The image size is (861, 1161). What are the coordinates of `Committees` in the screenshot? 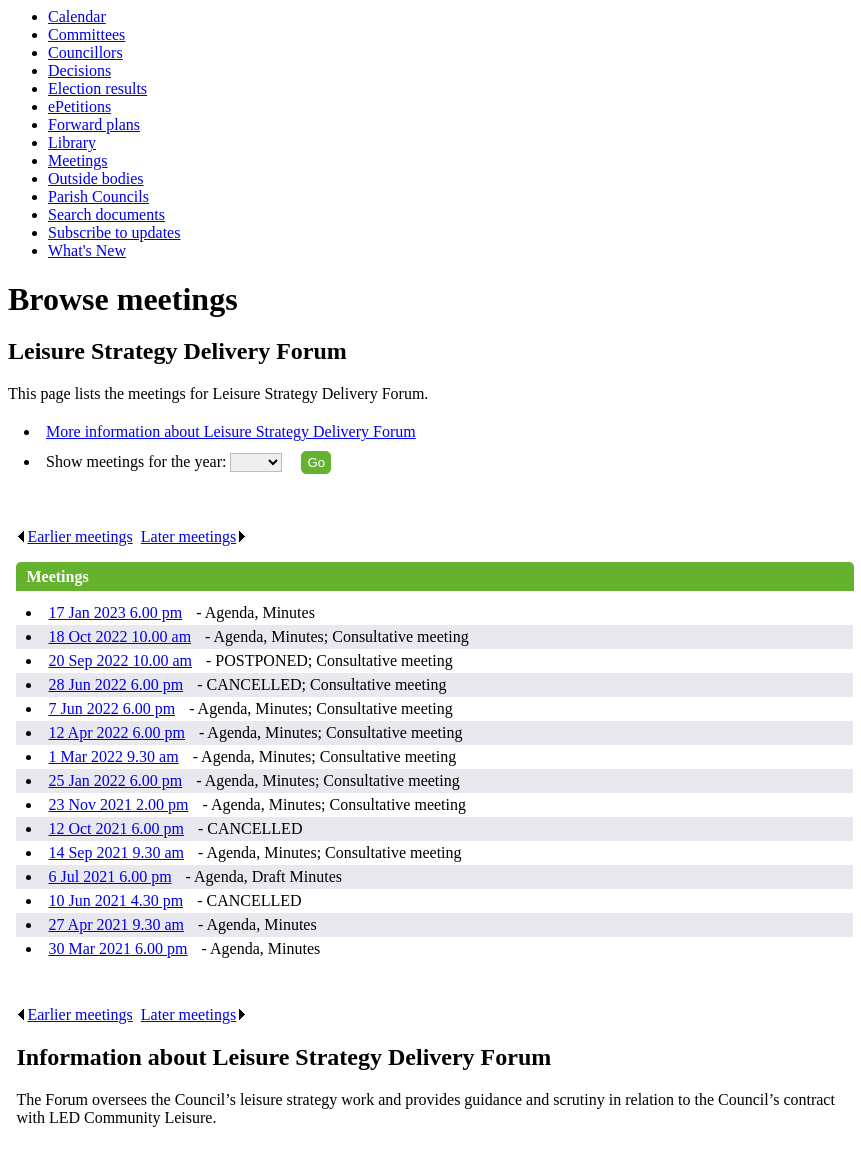 It's located at (86, 34).